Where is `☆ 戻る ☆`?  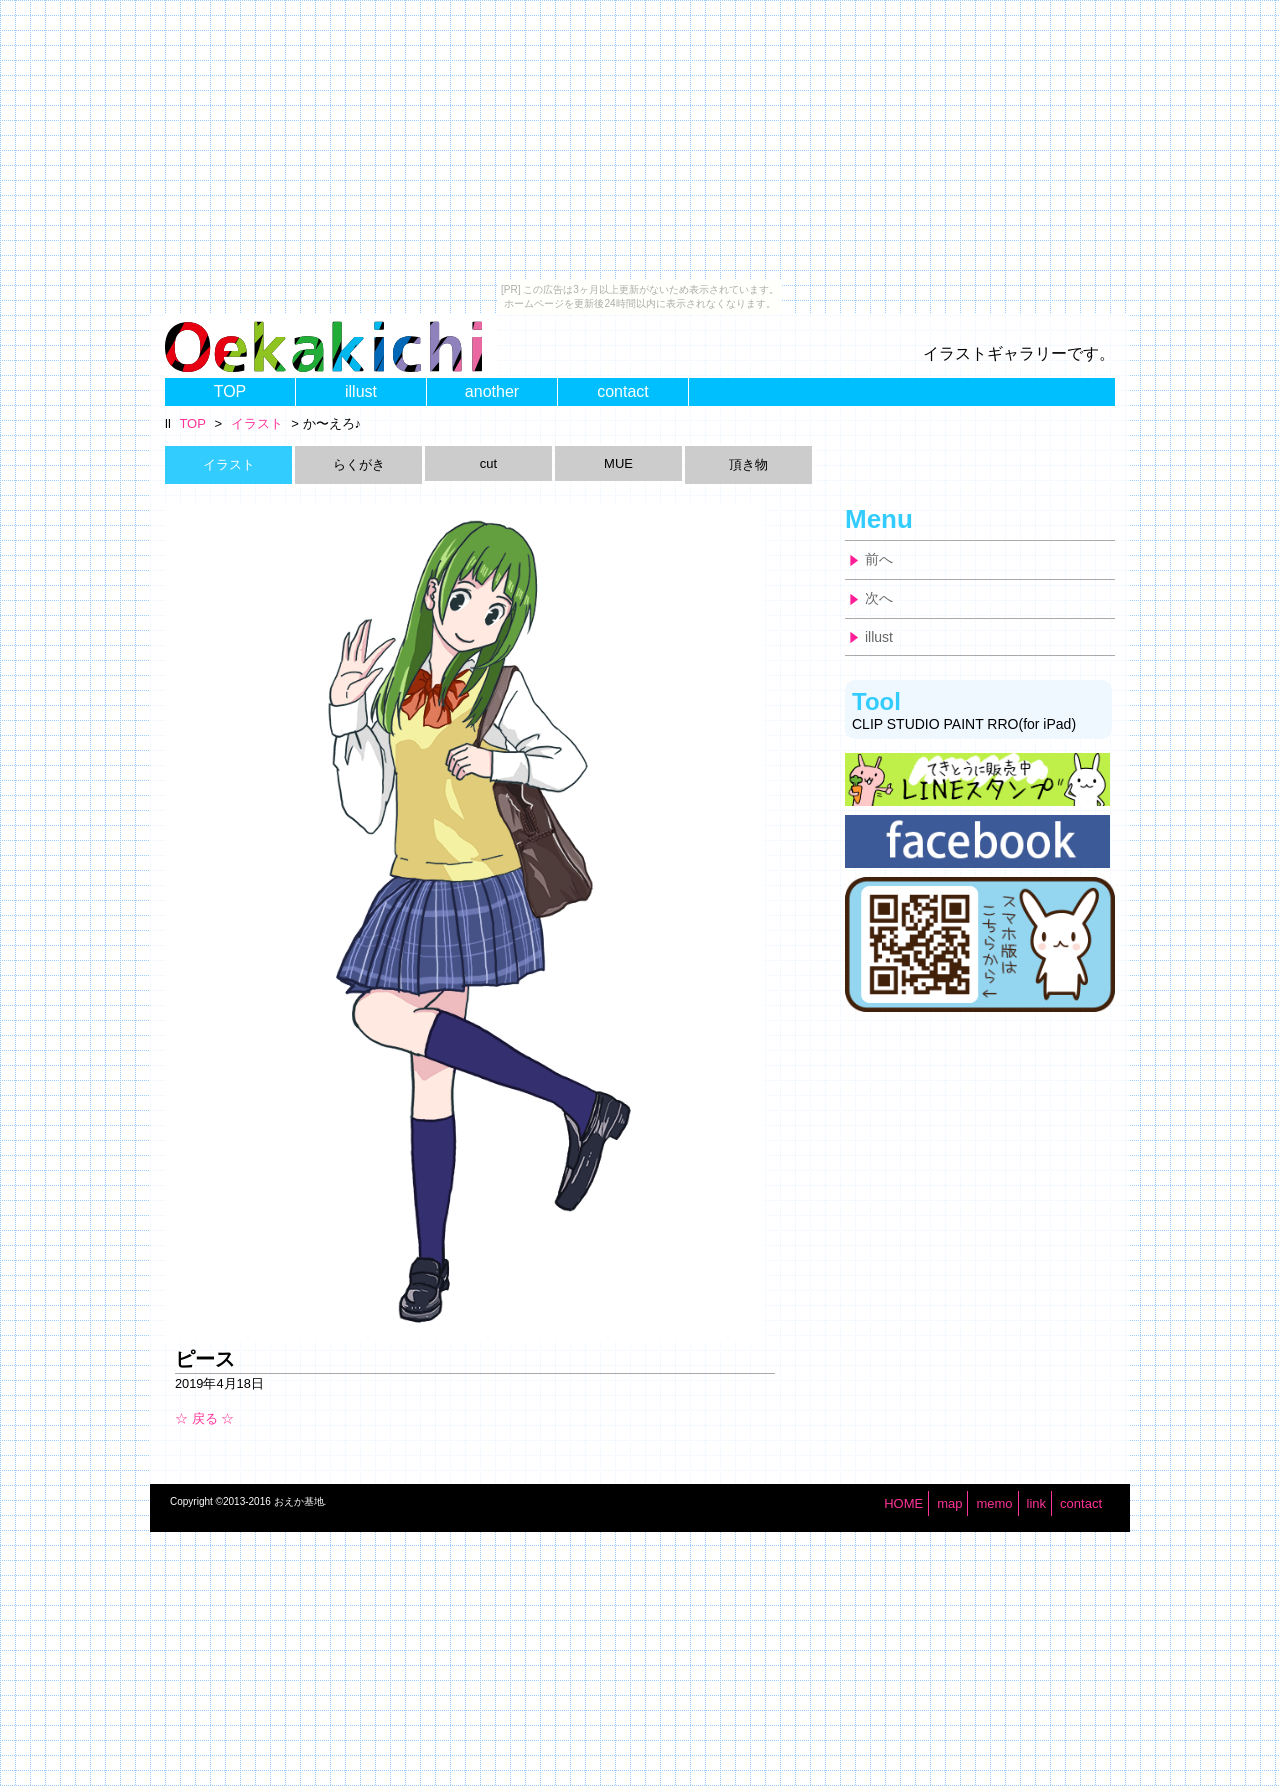
☆ 戻る ☆ is located at coordinates (204, 1418).